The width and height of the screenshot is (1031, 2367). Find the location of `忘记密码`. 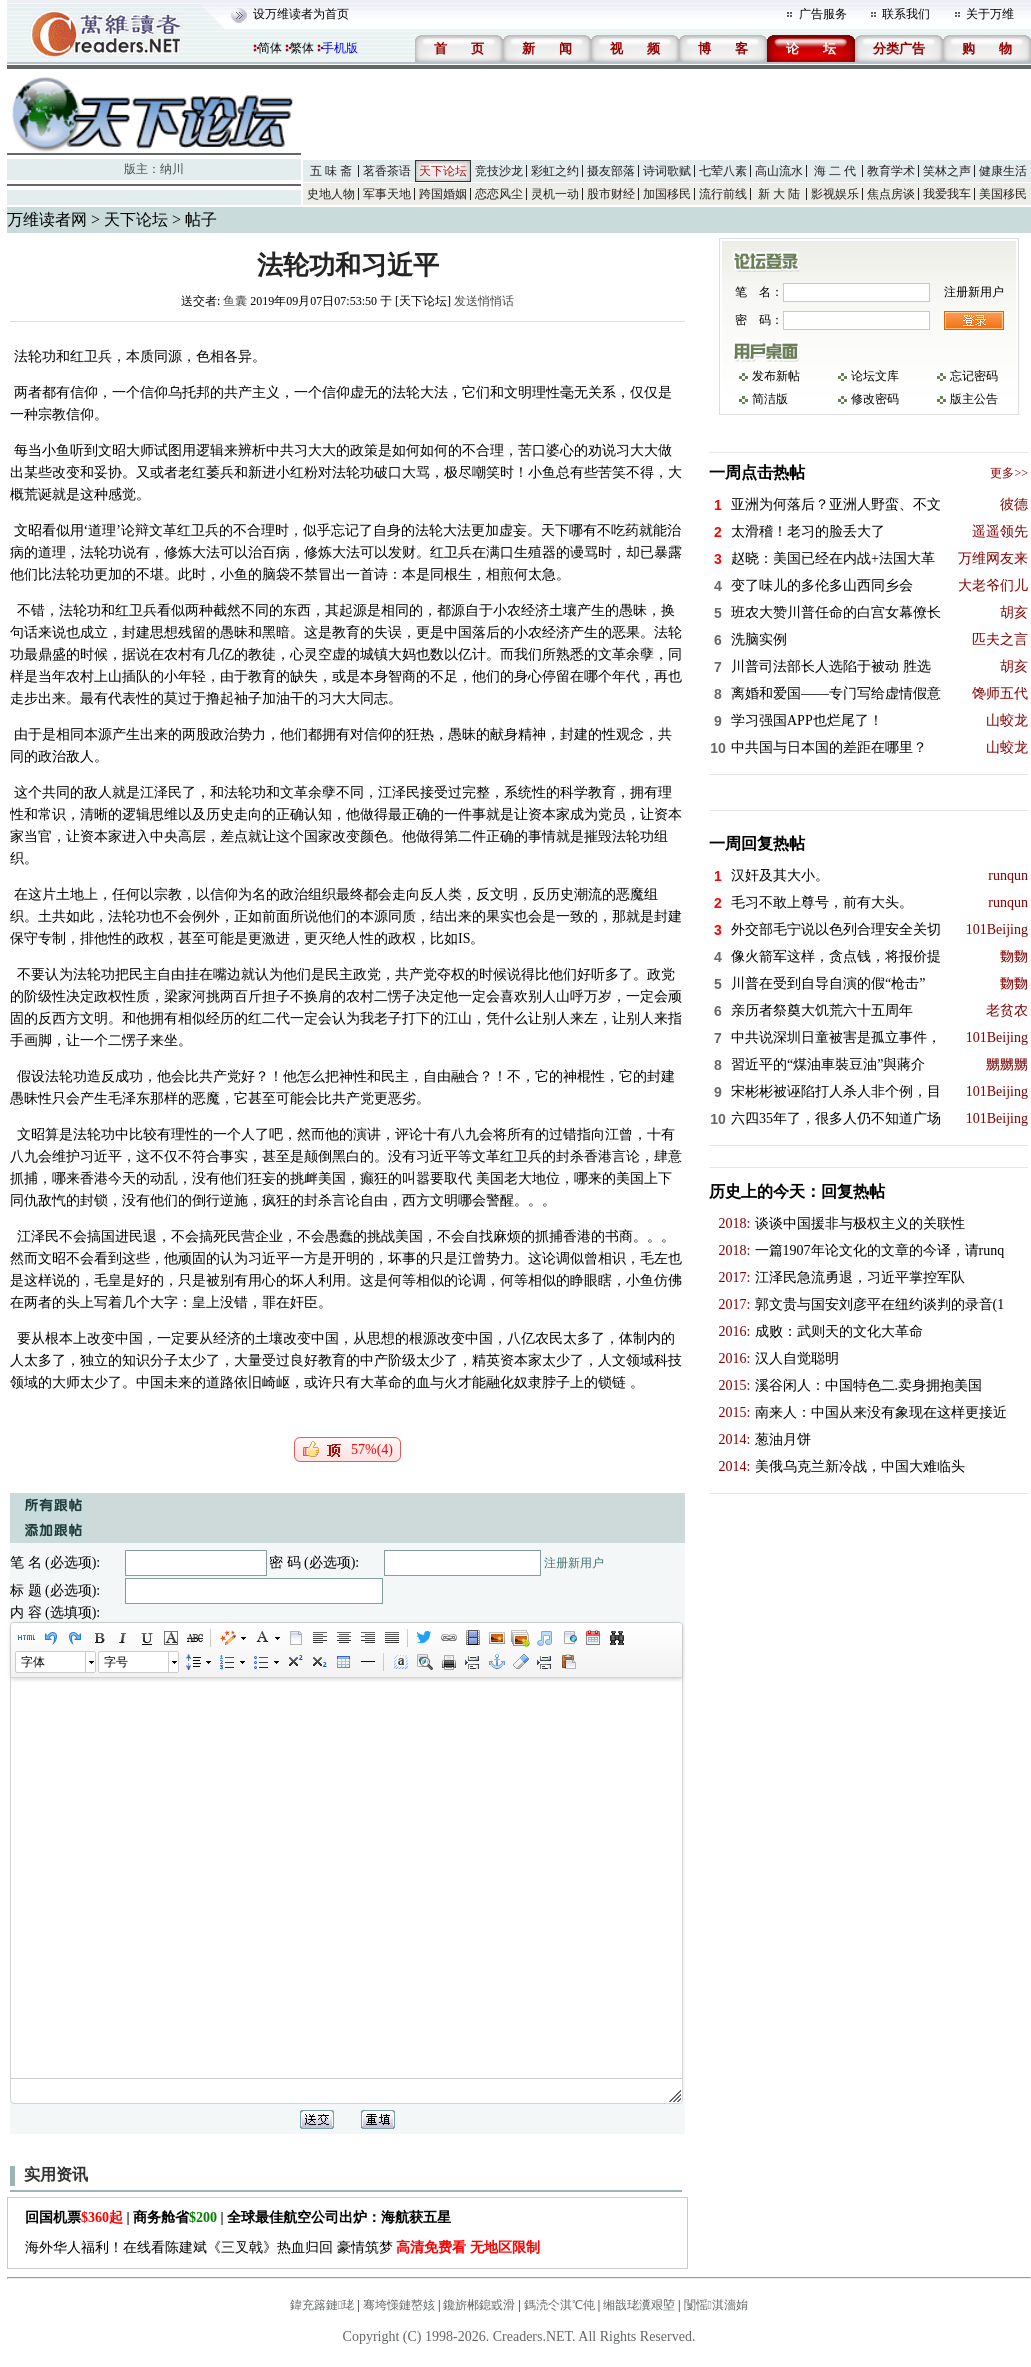

忘记密码 is located at coordinates (974, 376).